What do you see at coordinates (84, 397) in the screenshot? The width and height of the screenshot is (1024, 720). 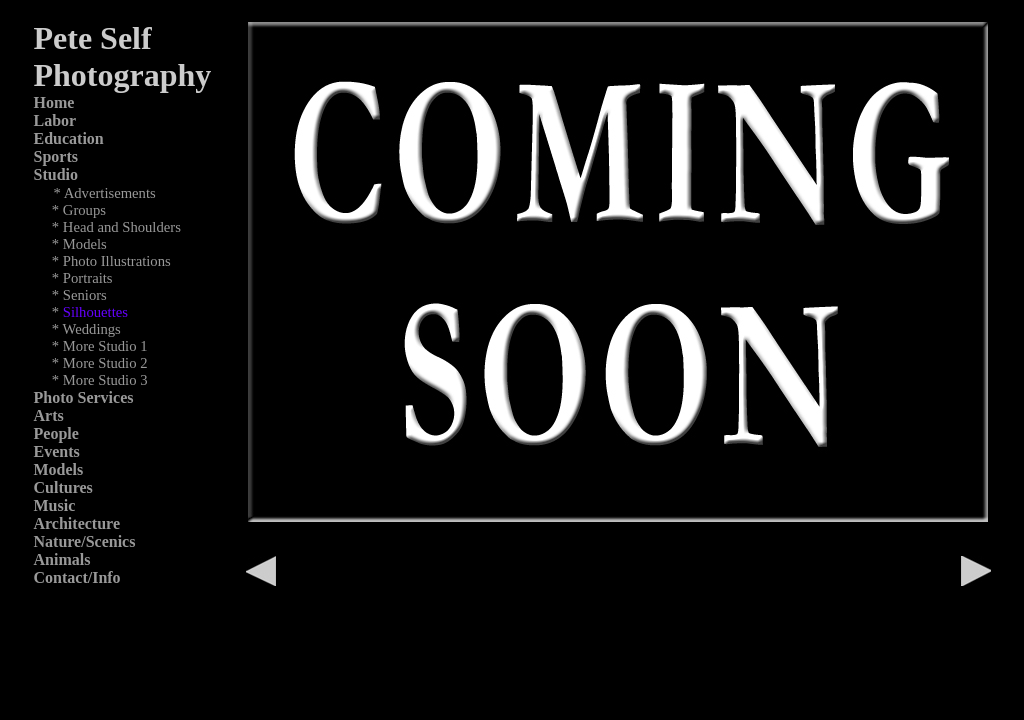 I see `Photo Services` at bounding box center [84, 397].